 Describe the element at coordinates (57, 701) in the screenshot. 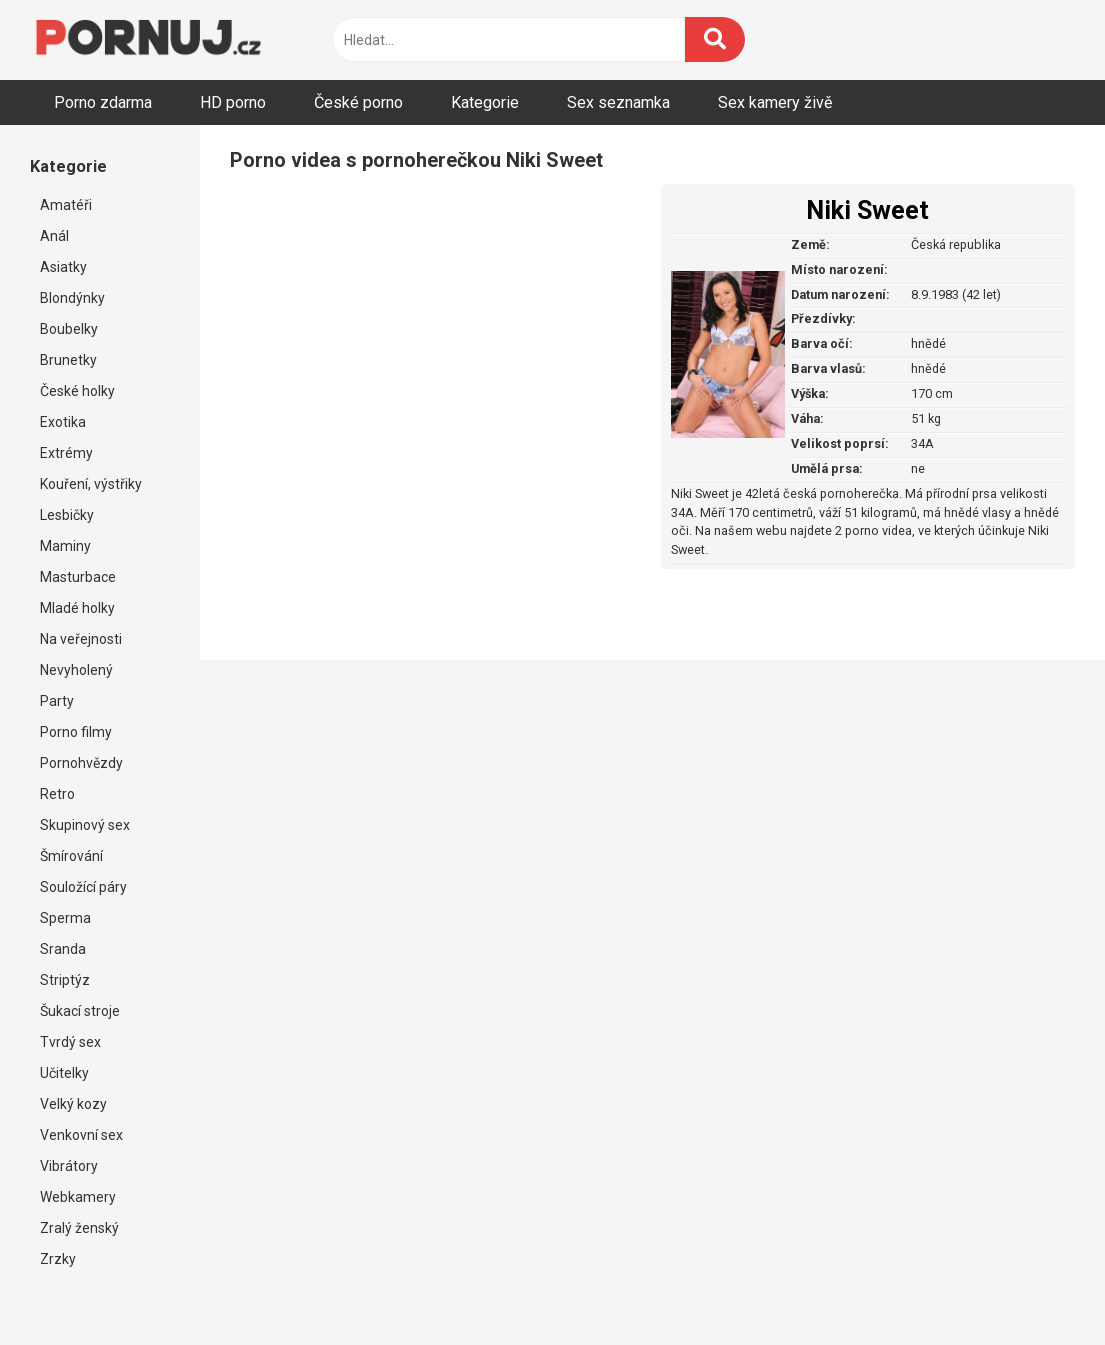

I see `Party` at that location.